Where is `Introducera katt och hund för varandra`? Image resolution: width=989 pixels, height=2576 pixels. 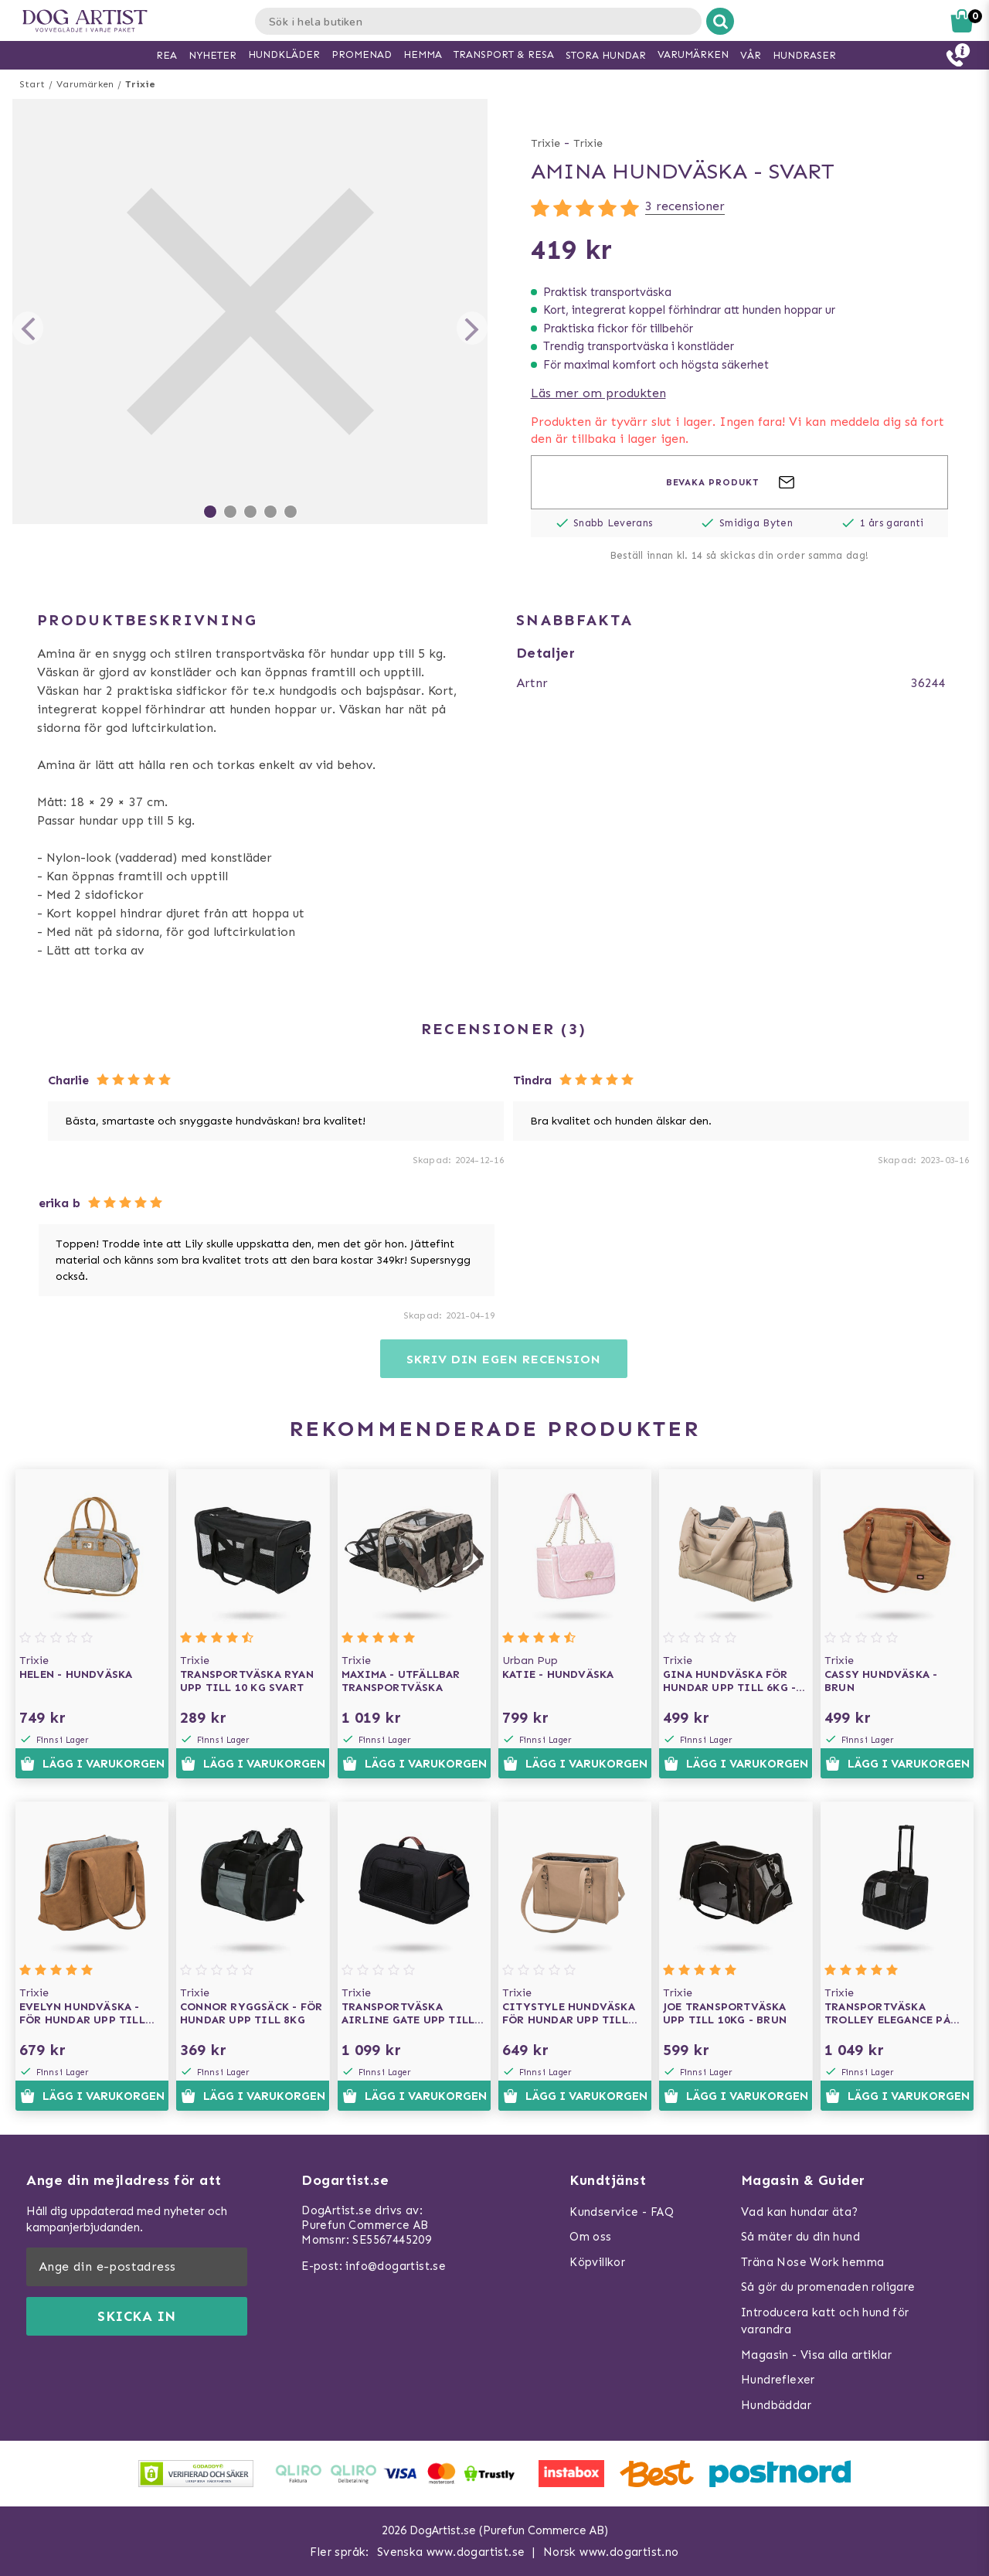
Introducera katt och hund för varandra is located at coordinates (825, 2321).